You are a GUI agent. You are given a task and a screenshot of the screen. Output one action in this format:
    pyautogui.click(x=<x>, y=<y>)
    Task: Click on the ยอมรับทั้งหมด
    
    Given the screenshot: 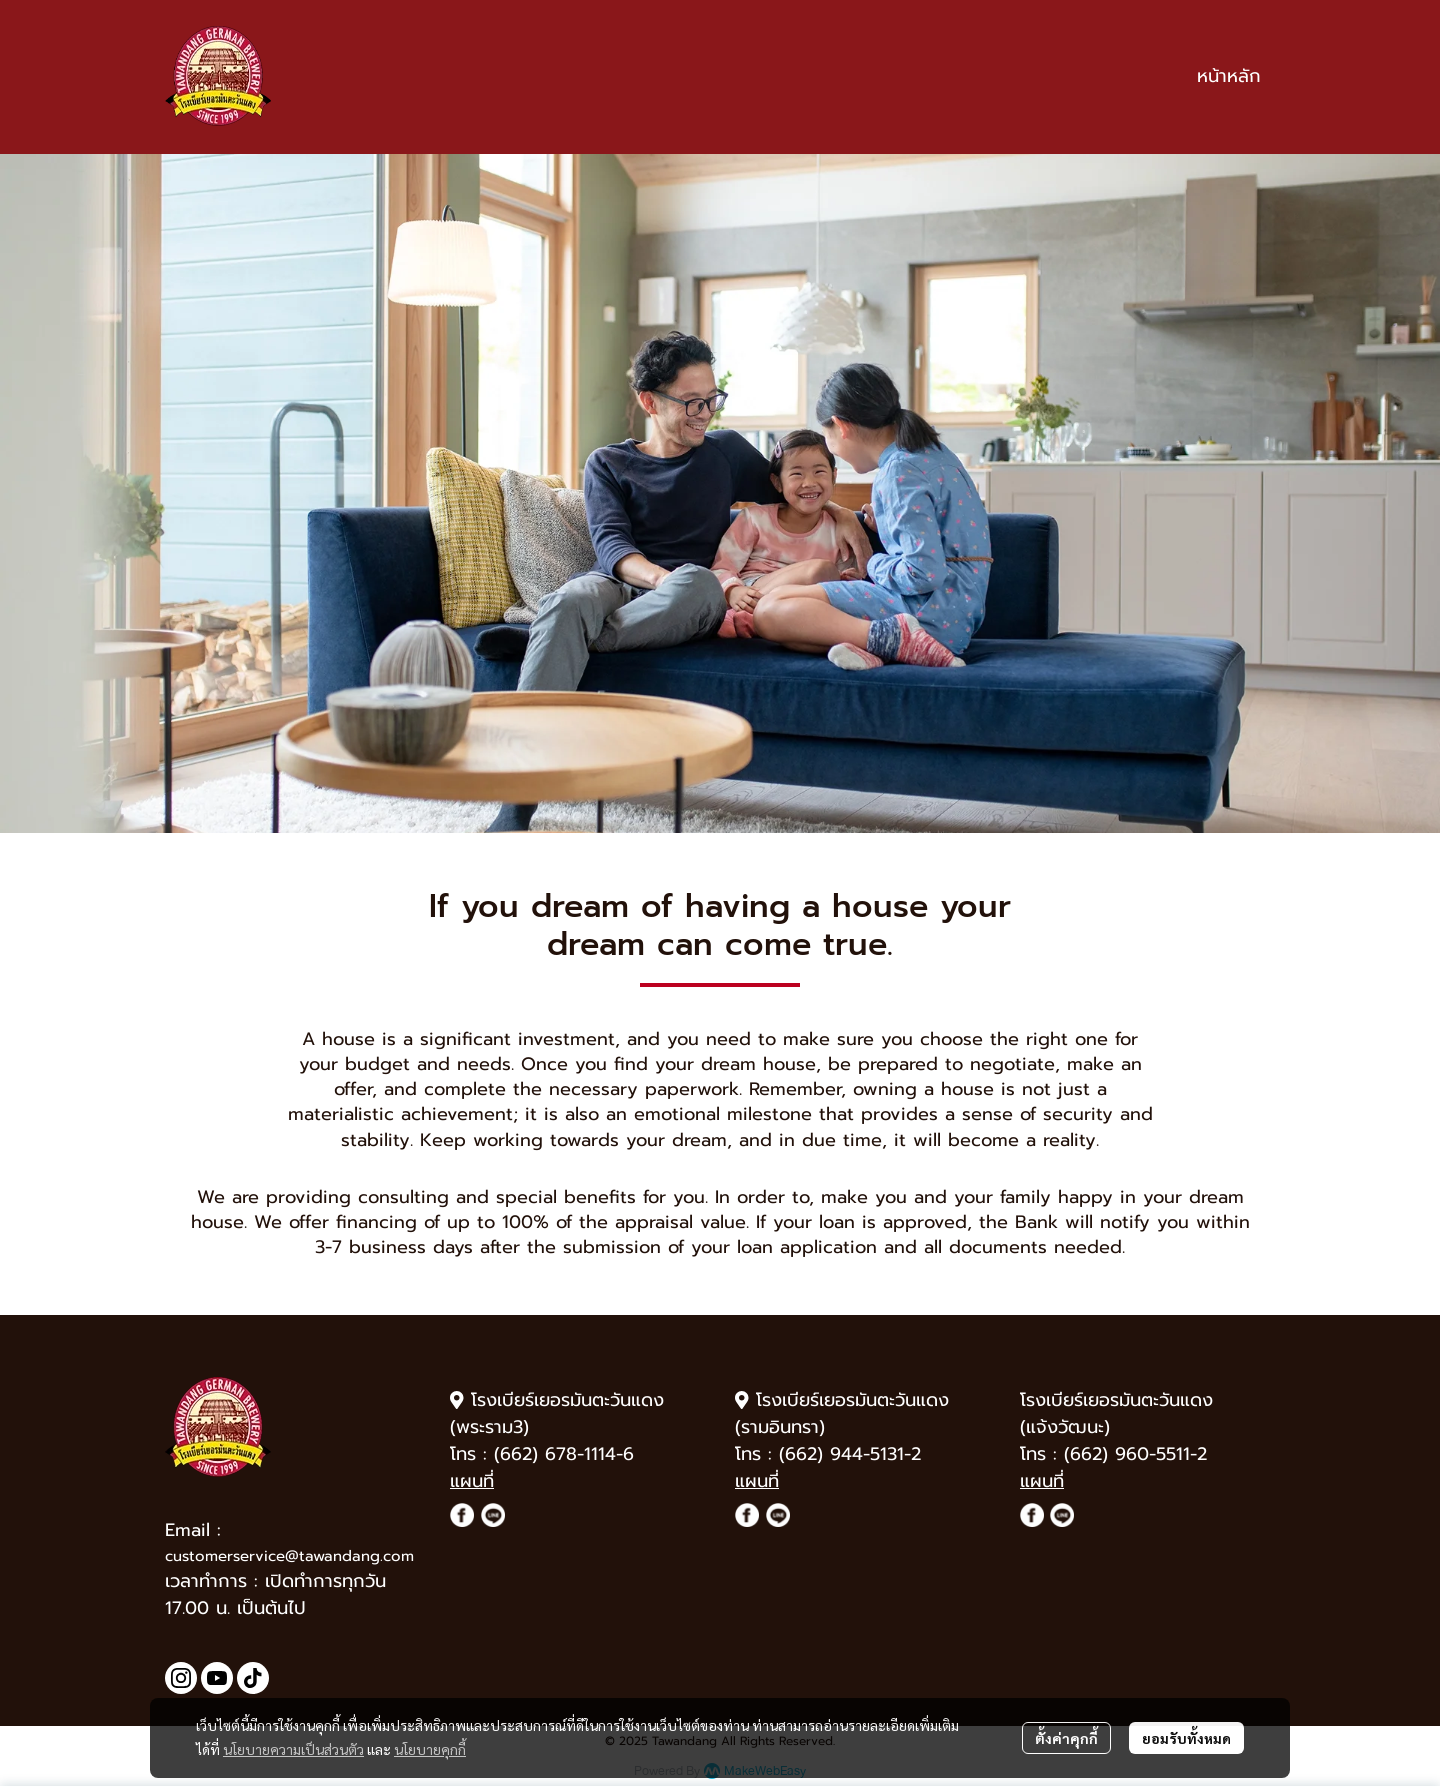 What is the action you would take?
    pyautogui.click(x=1186, y=1738)
    